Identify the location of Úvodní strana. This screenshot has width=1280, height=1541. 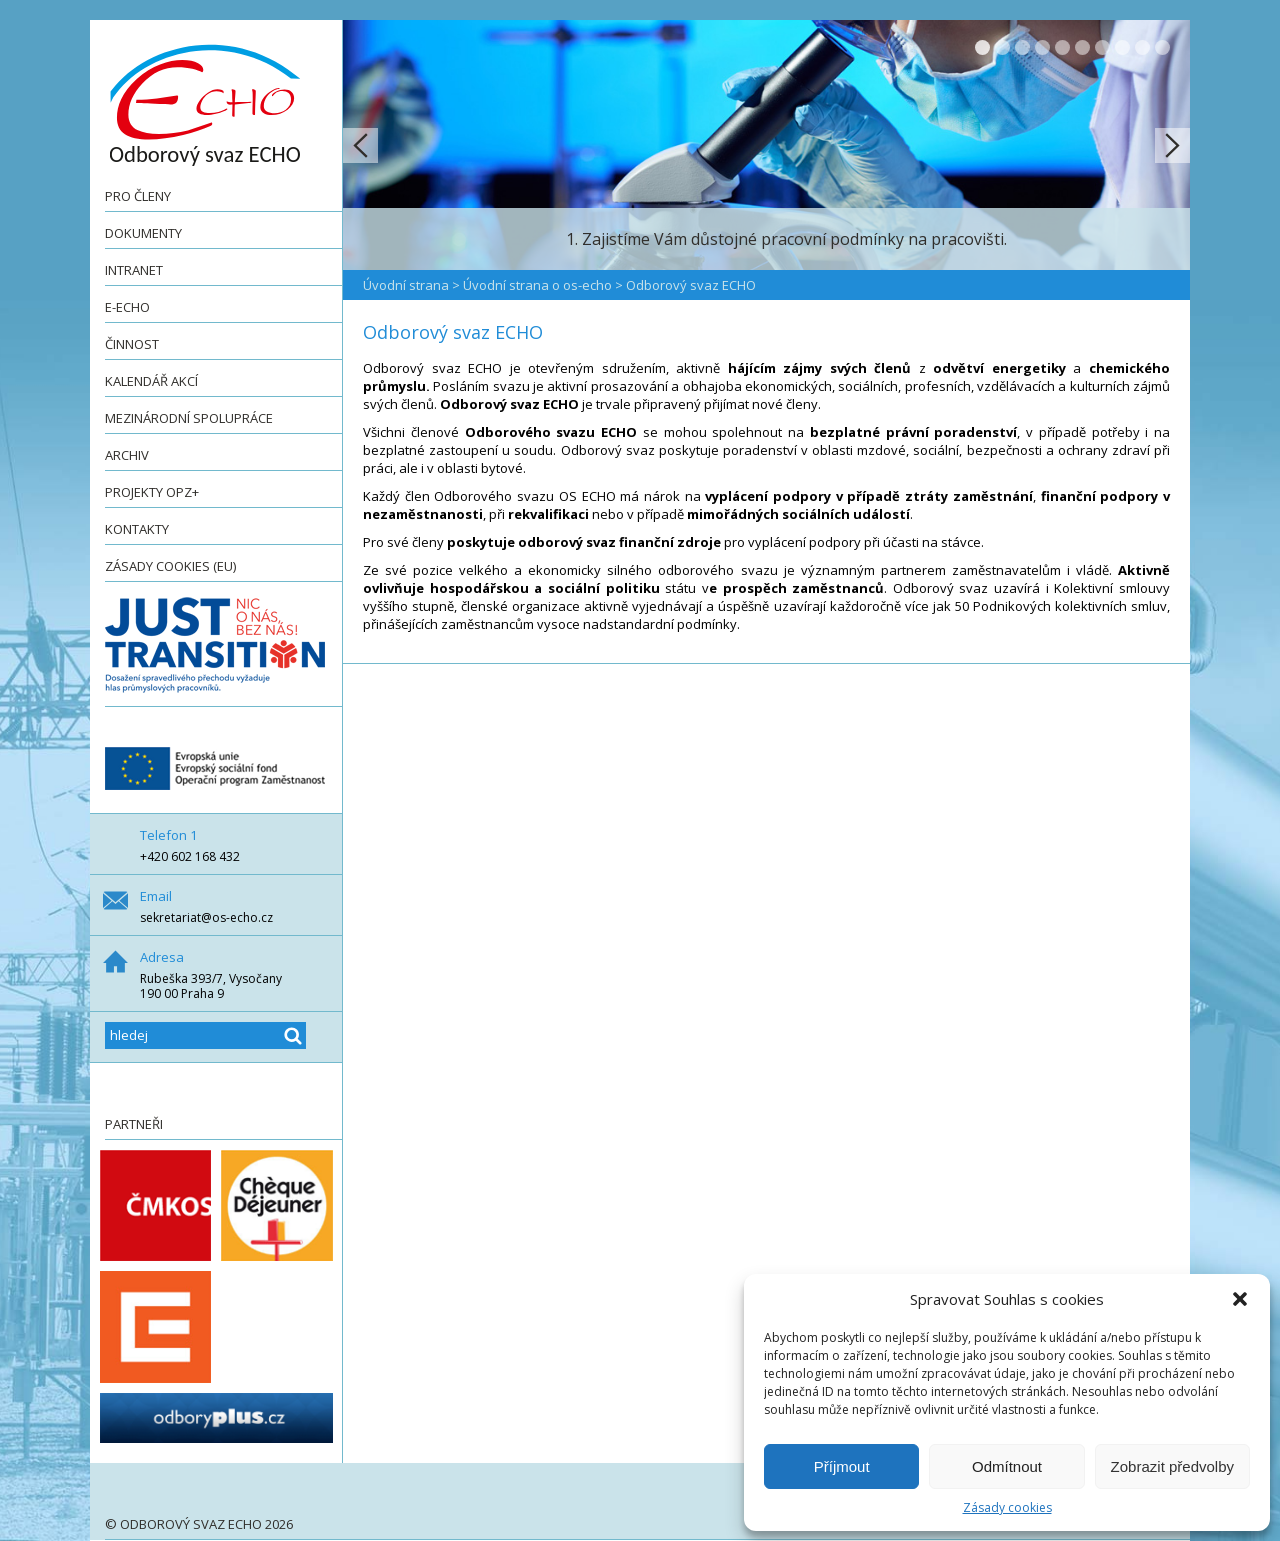
(406, 285).